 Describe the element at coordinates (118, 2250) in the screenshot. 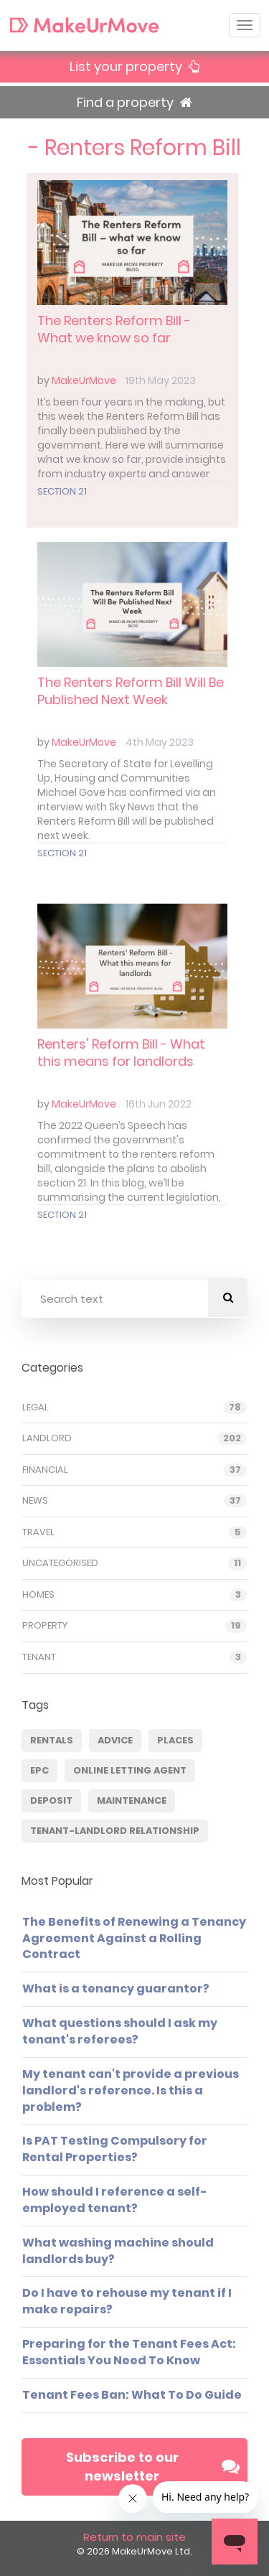

I see `What washing machine should landlords buy?` at that location.